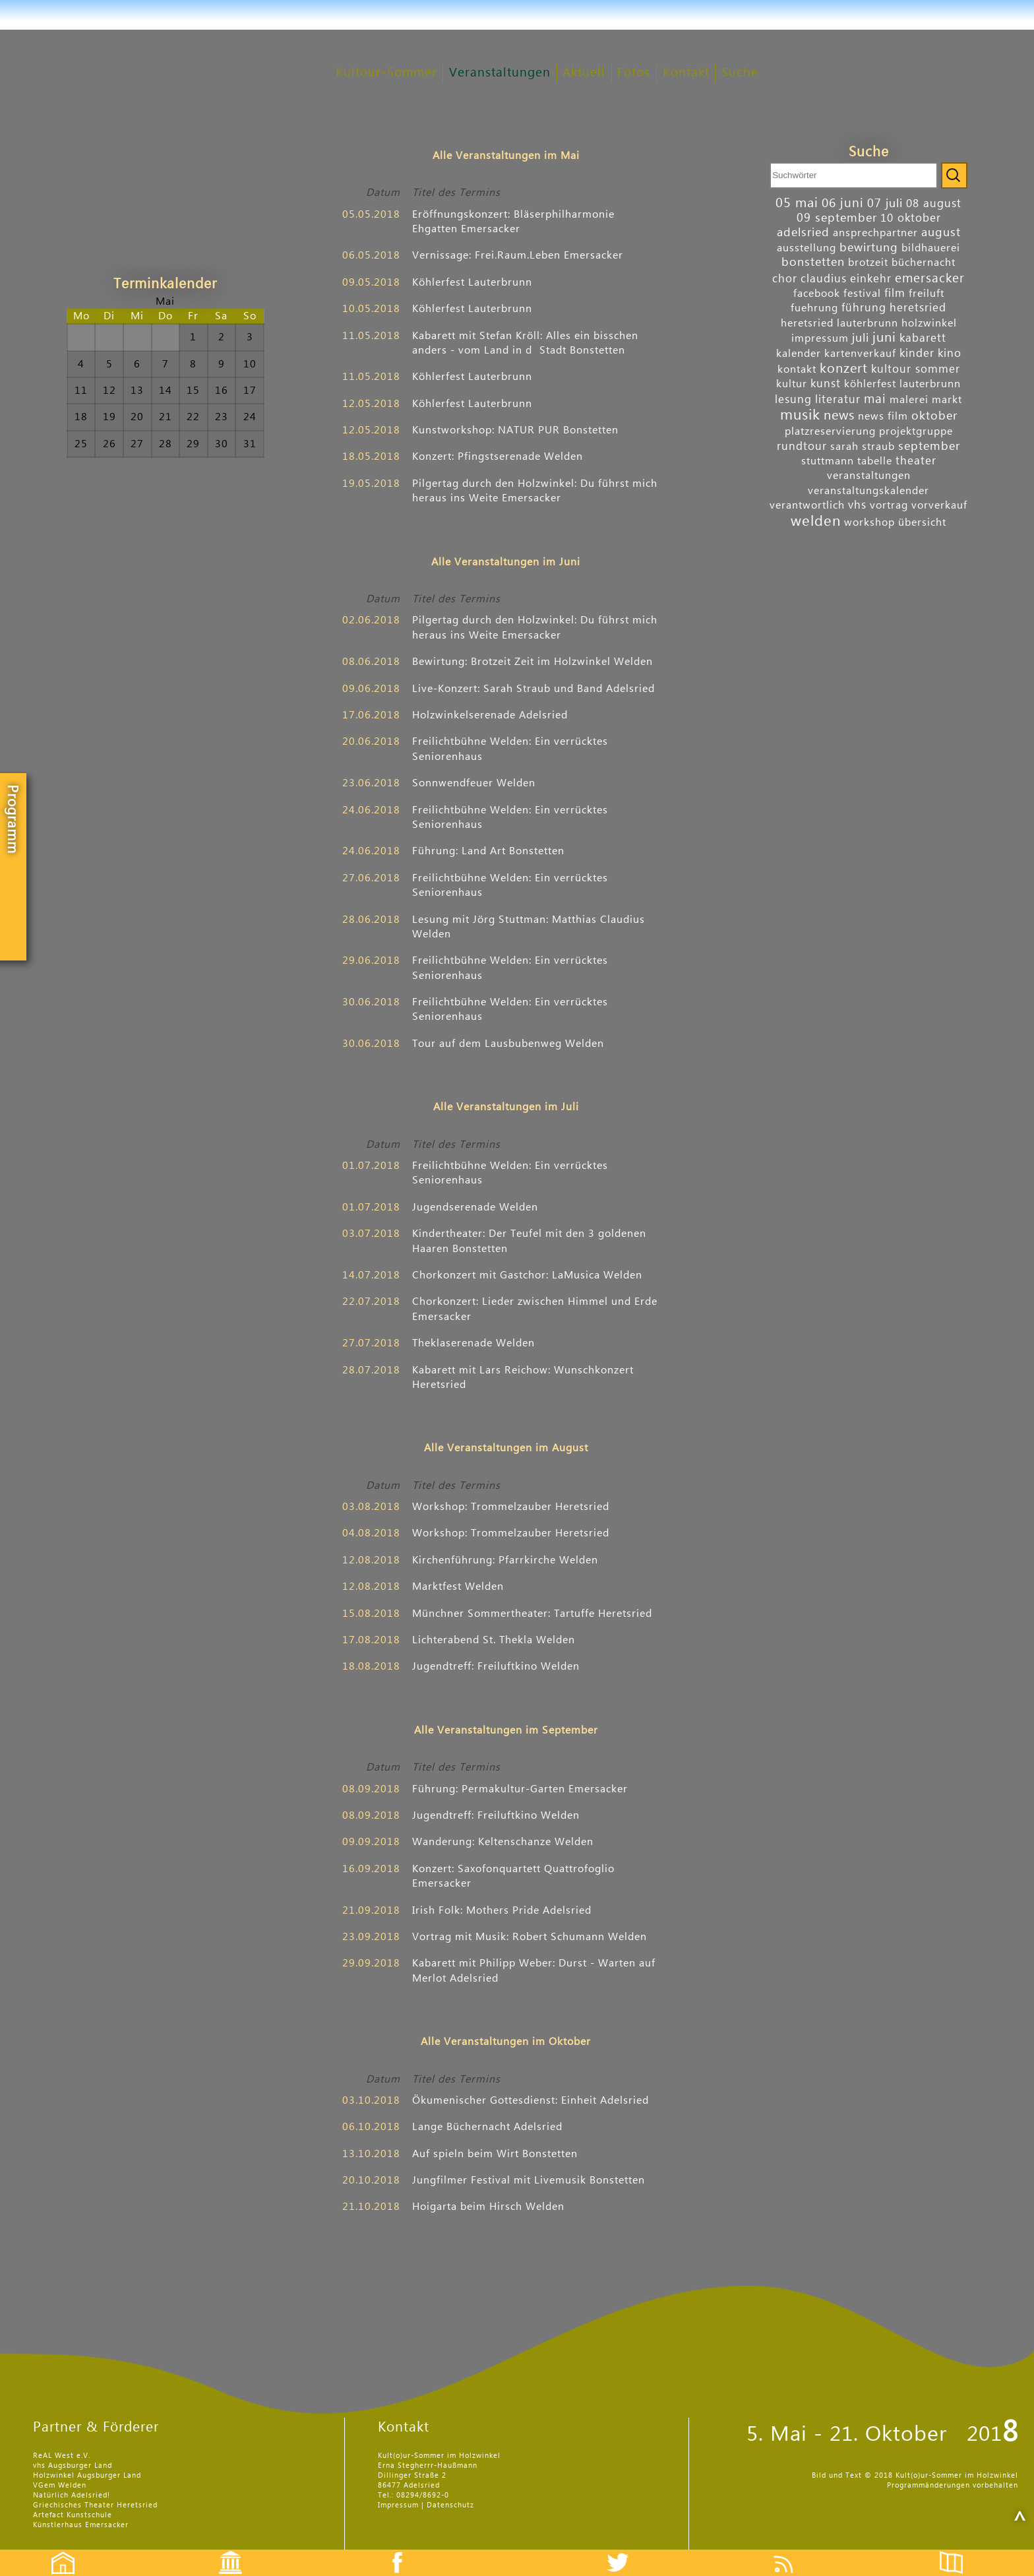  I want to click on Datenschutz, so click(450, 2505).